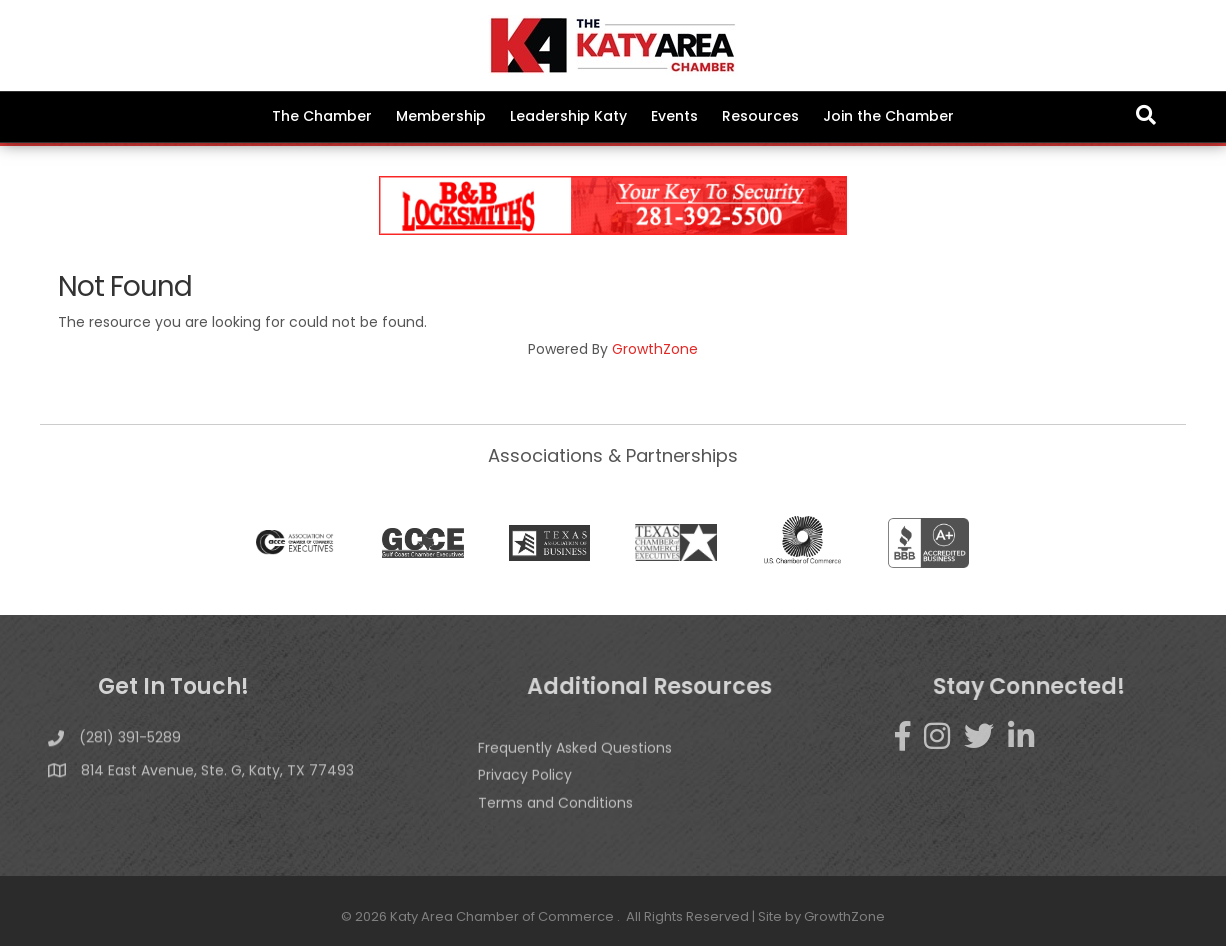 The image size is (1226, 946). What do you see at coordinates (568, 116) in the screenshot?
I see `Leadership Katy` at bounding box center [568, 116].